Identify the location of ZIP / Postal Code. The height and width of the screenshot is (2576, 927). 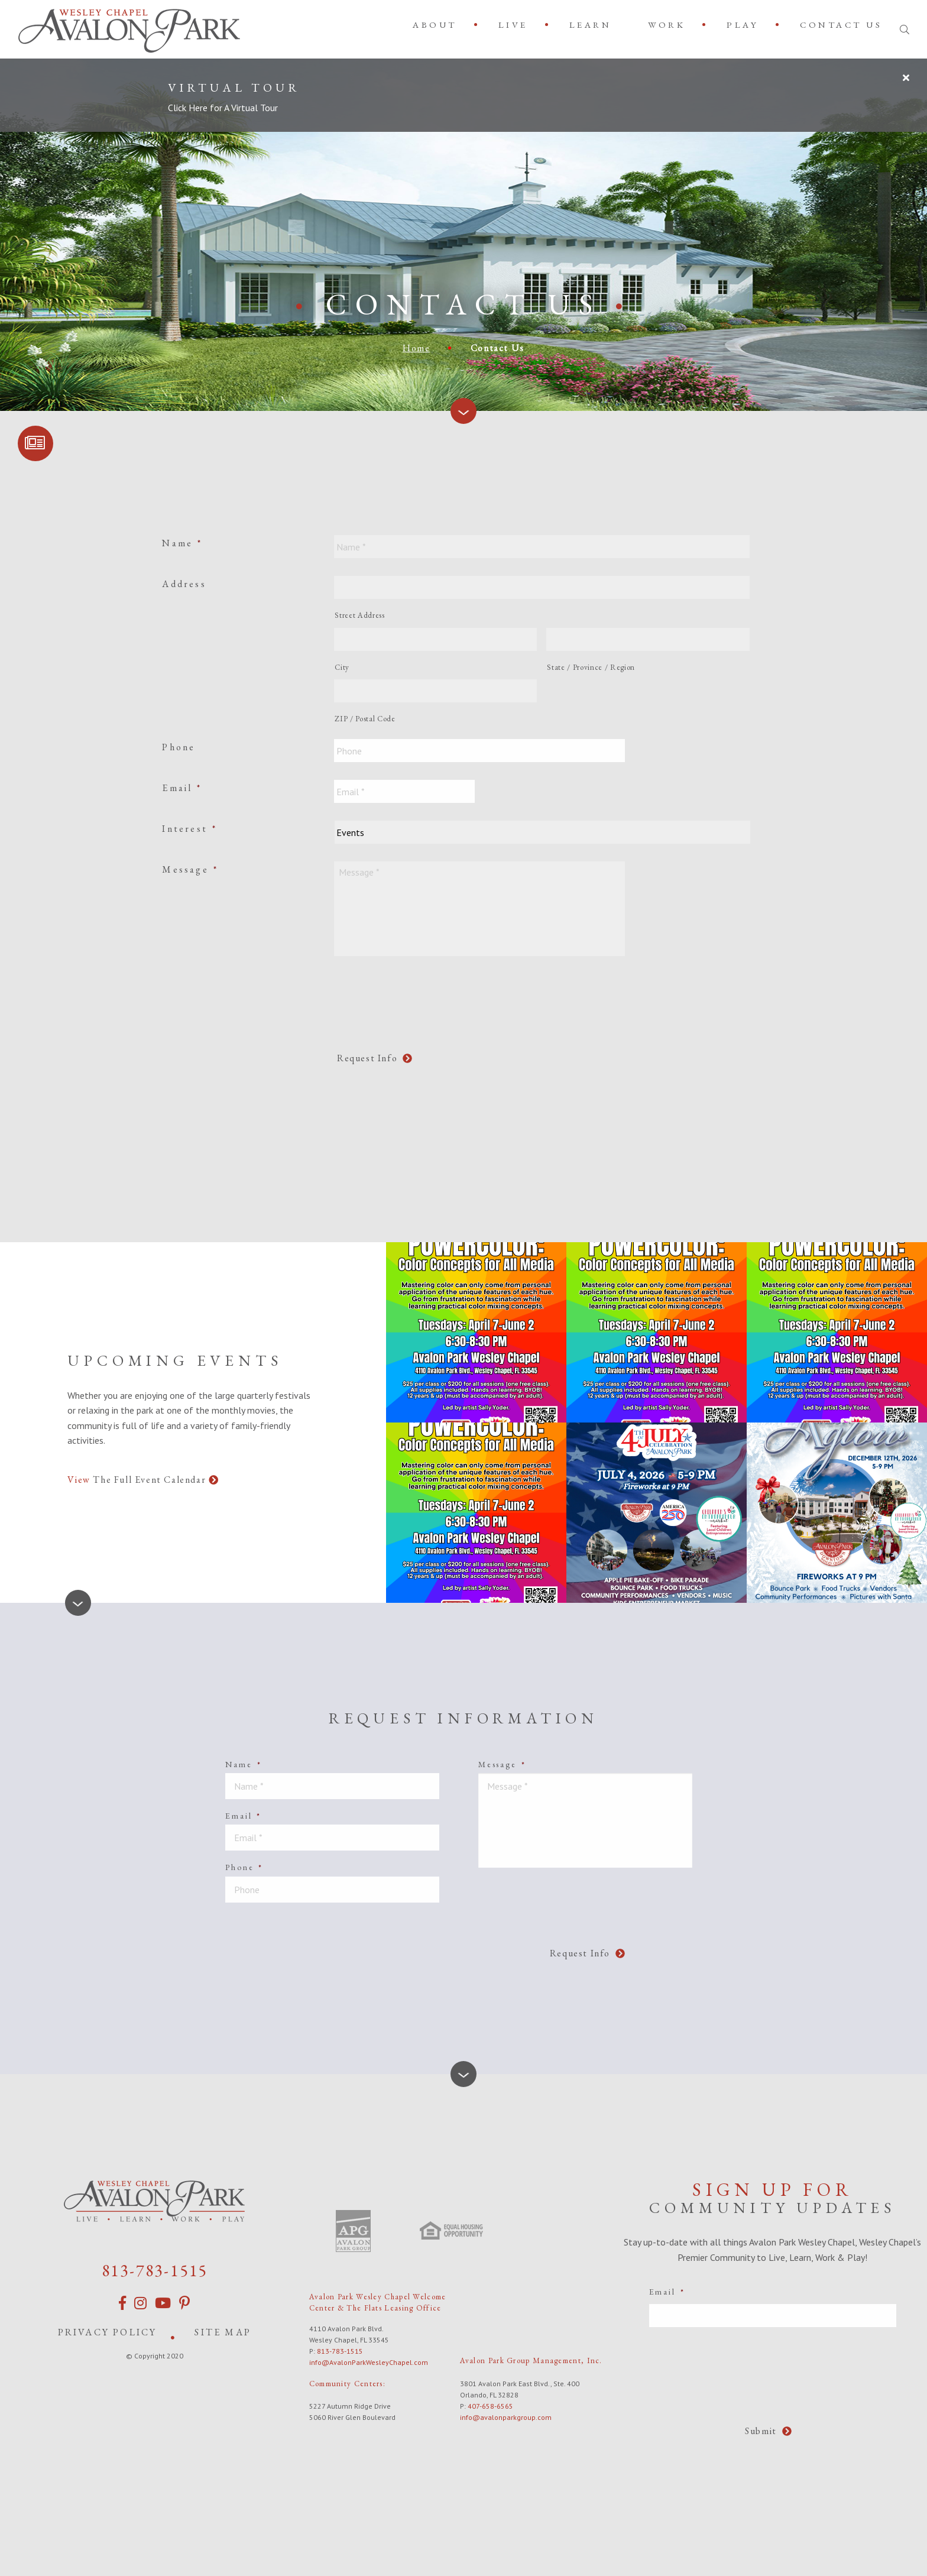
(365, 719).